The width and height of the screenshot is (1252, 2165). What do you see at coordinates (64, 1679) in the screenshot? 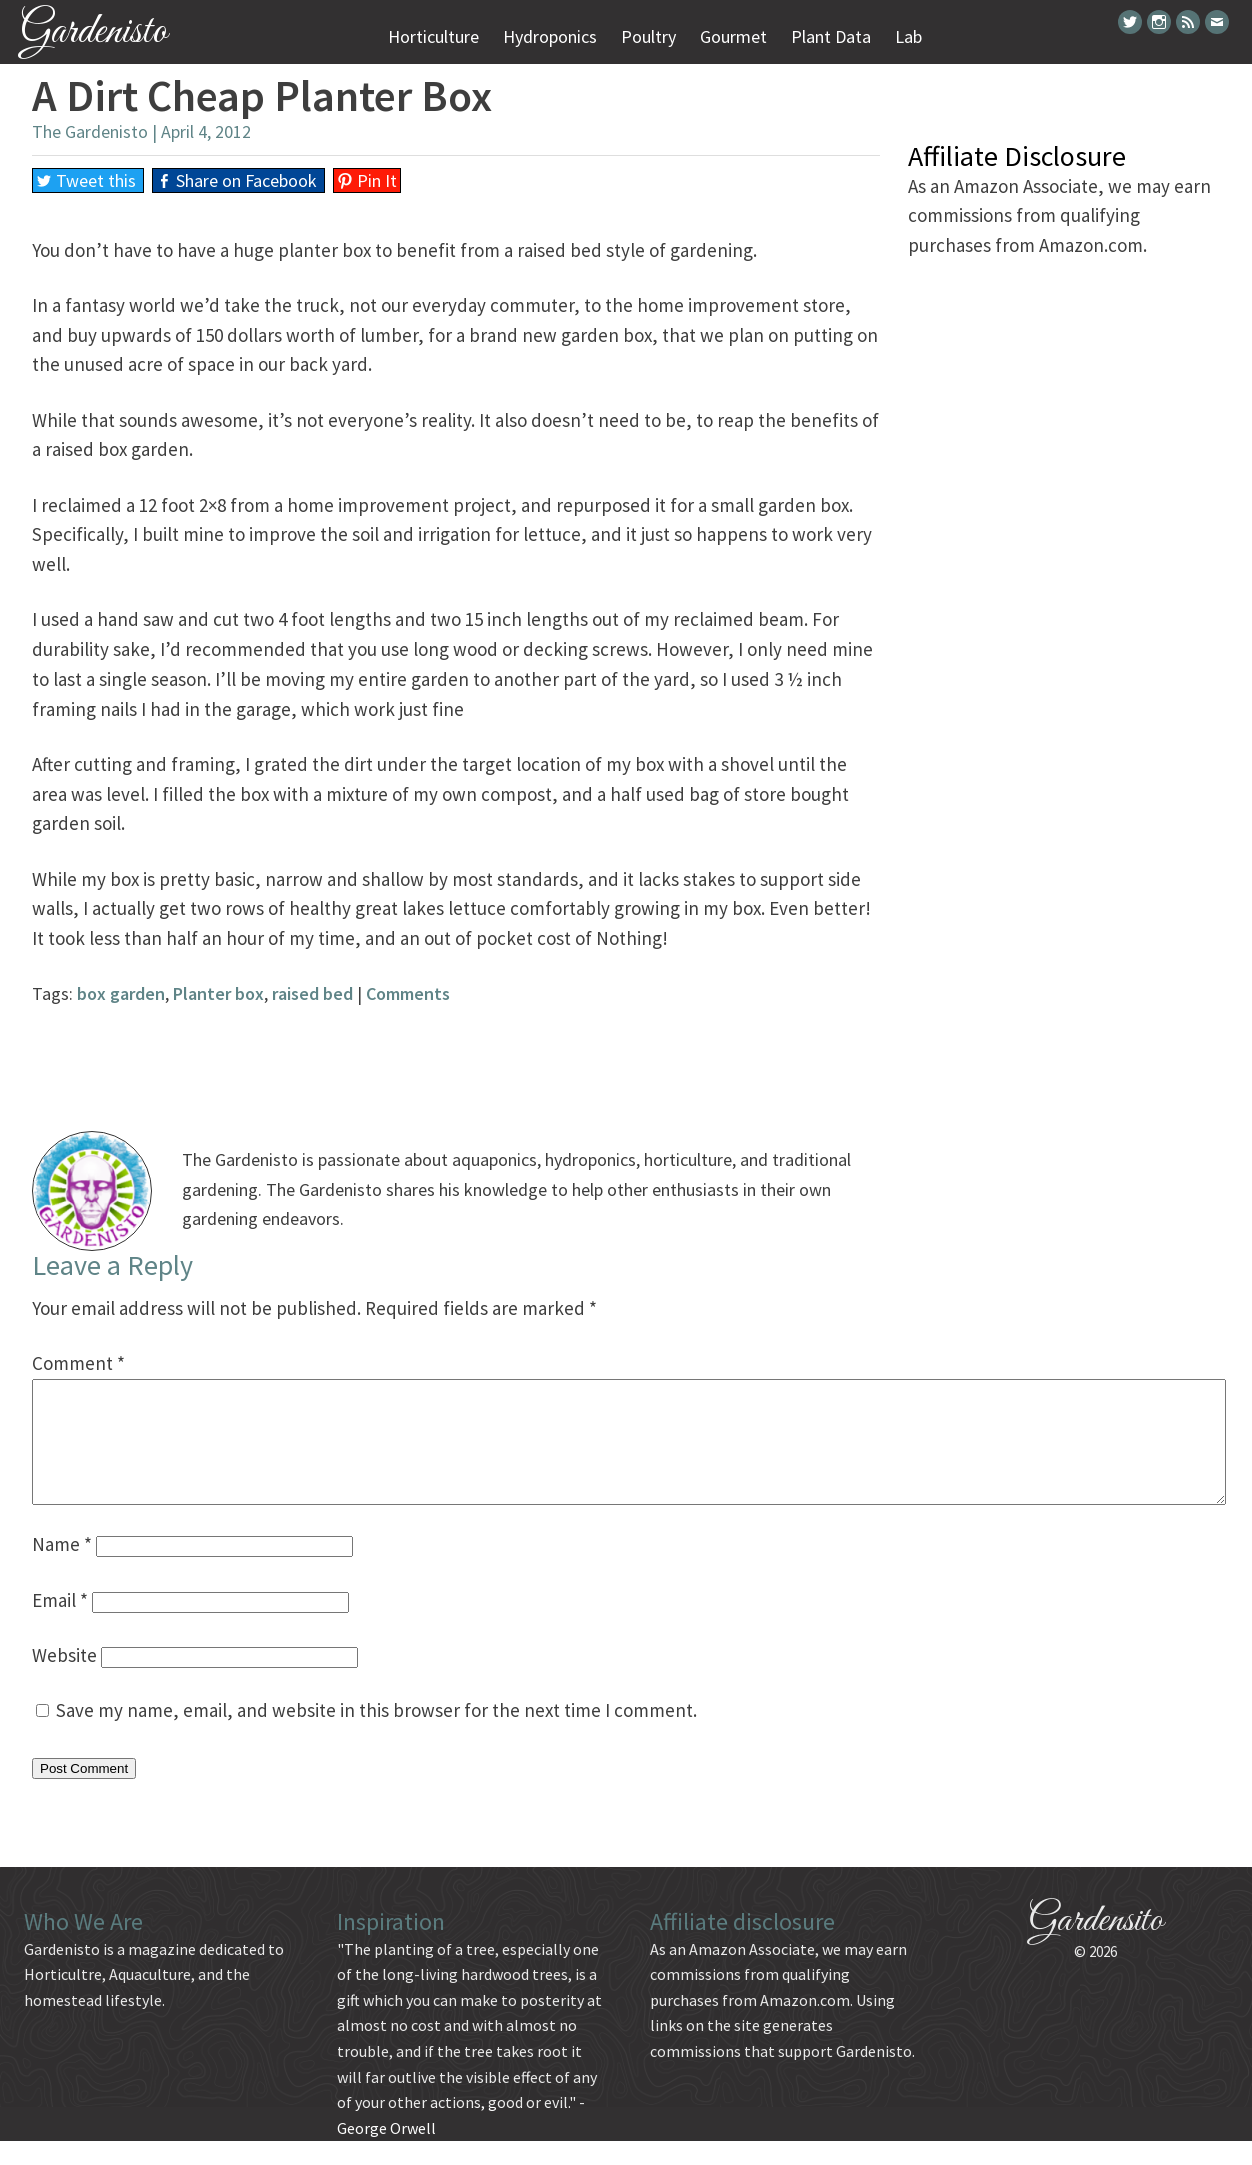
I see `Website` at bounding box center [64, 1679].